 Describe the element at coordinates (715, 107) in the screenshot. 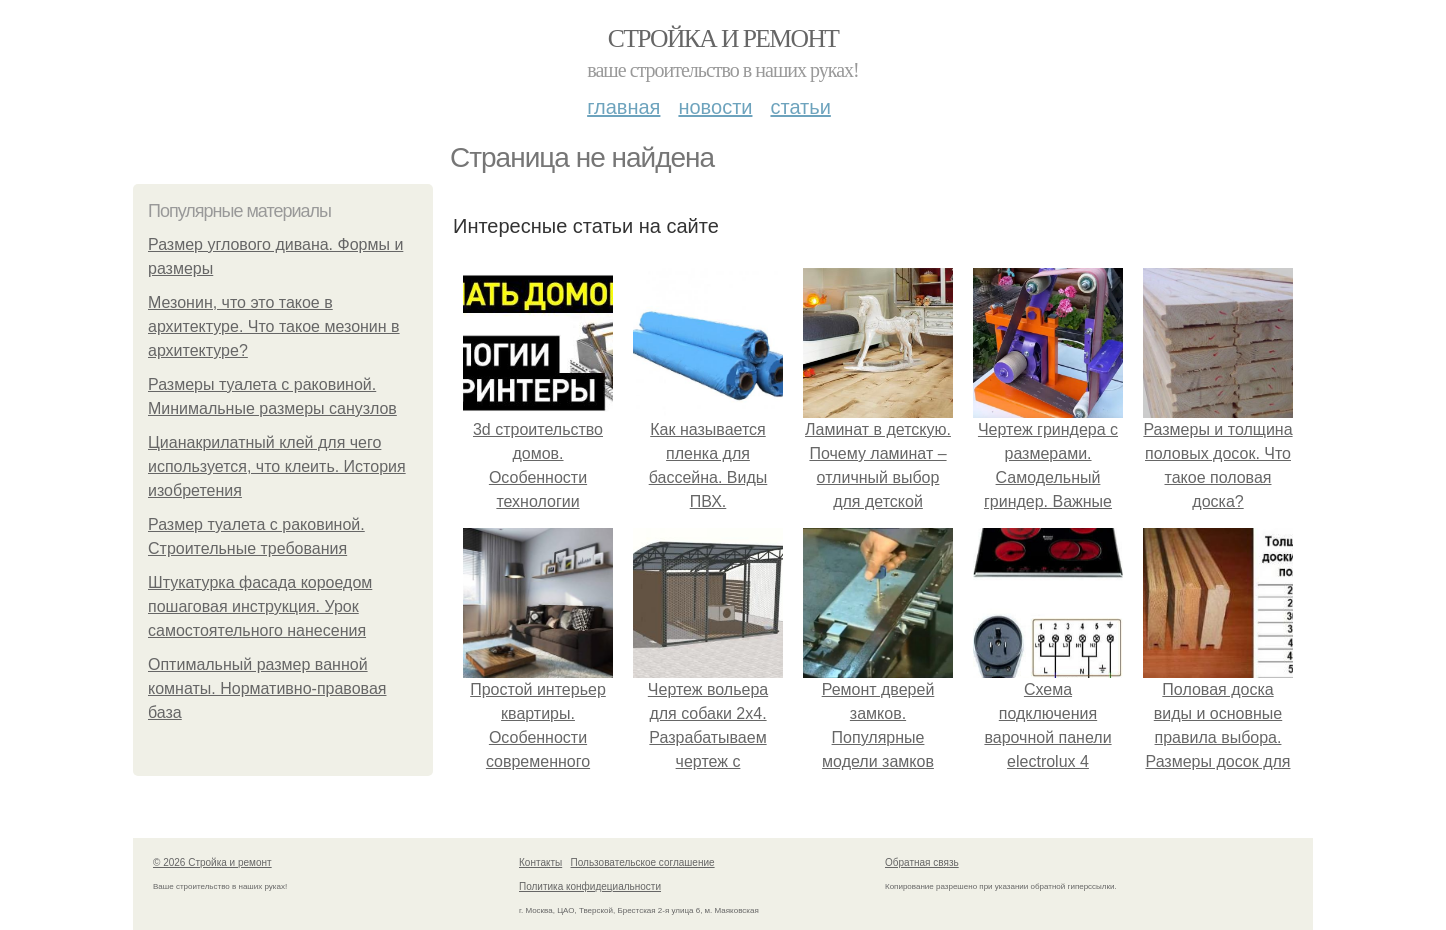

I see `Новости` at that location.